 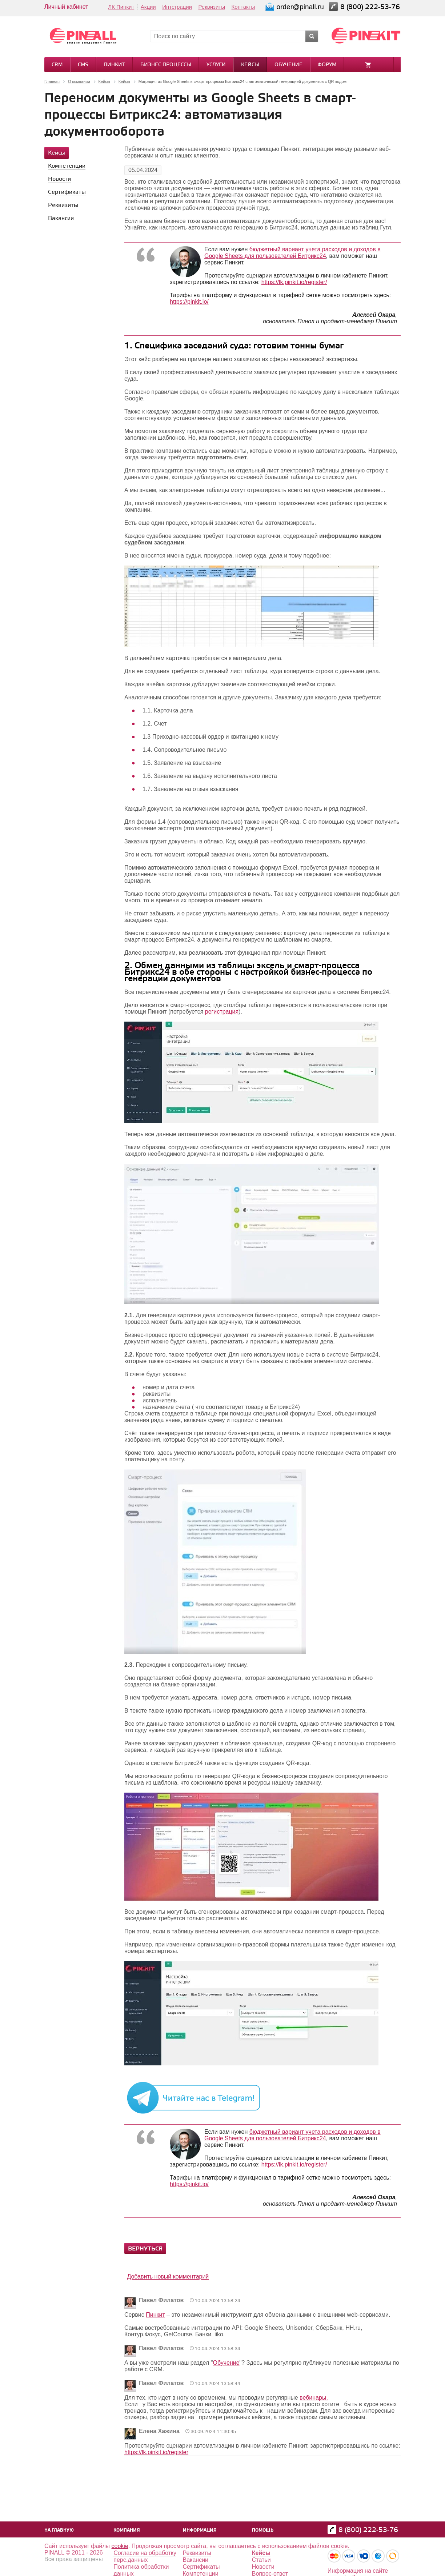 I want to click on https://lk.pinkit.io/register/, so click(x=294, y=282).